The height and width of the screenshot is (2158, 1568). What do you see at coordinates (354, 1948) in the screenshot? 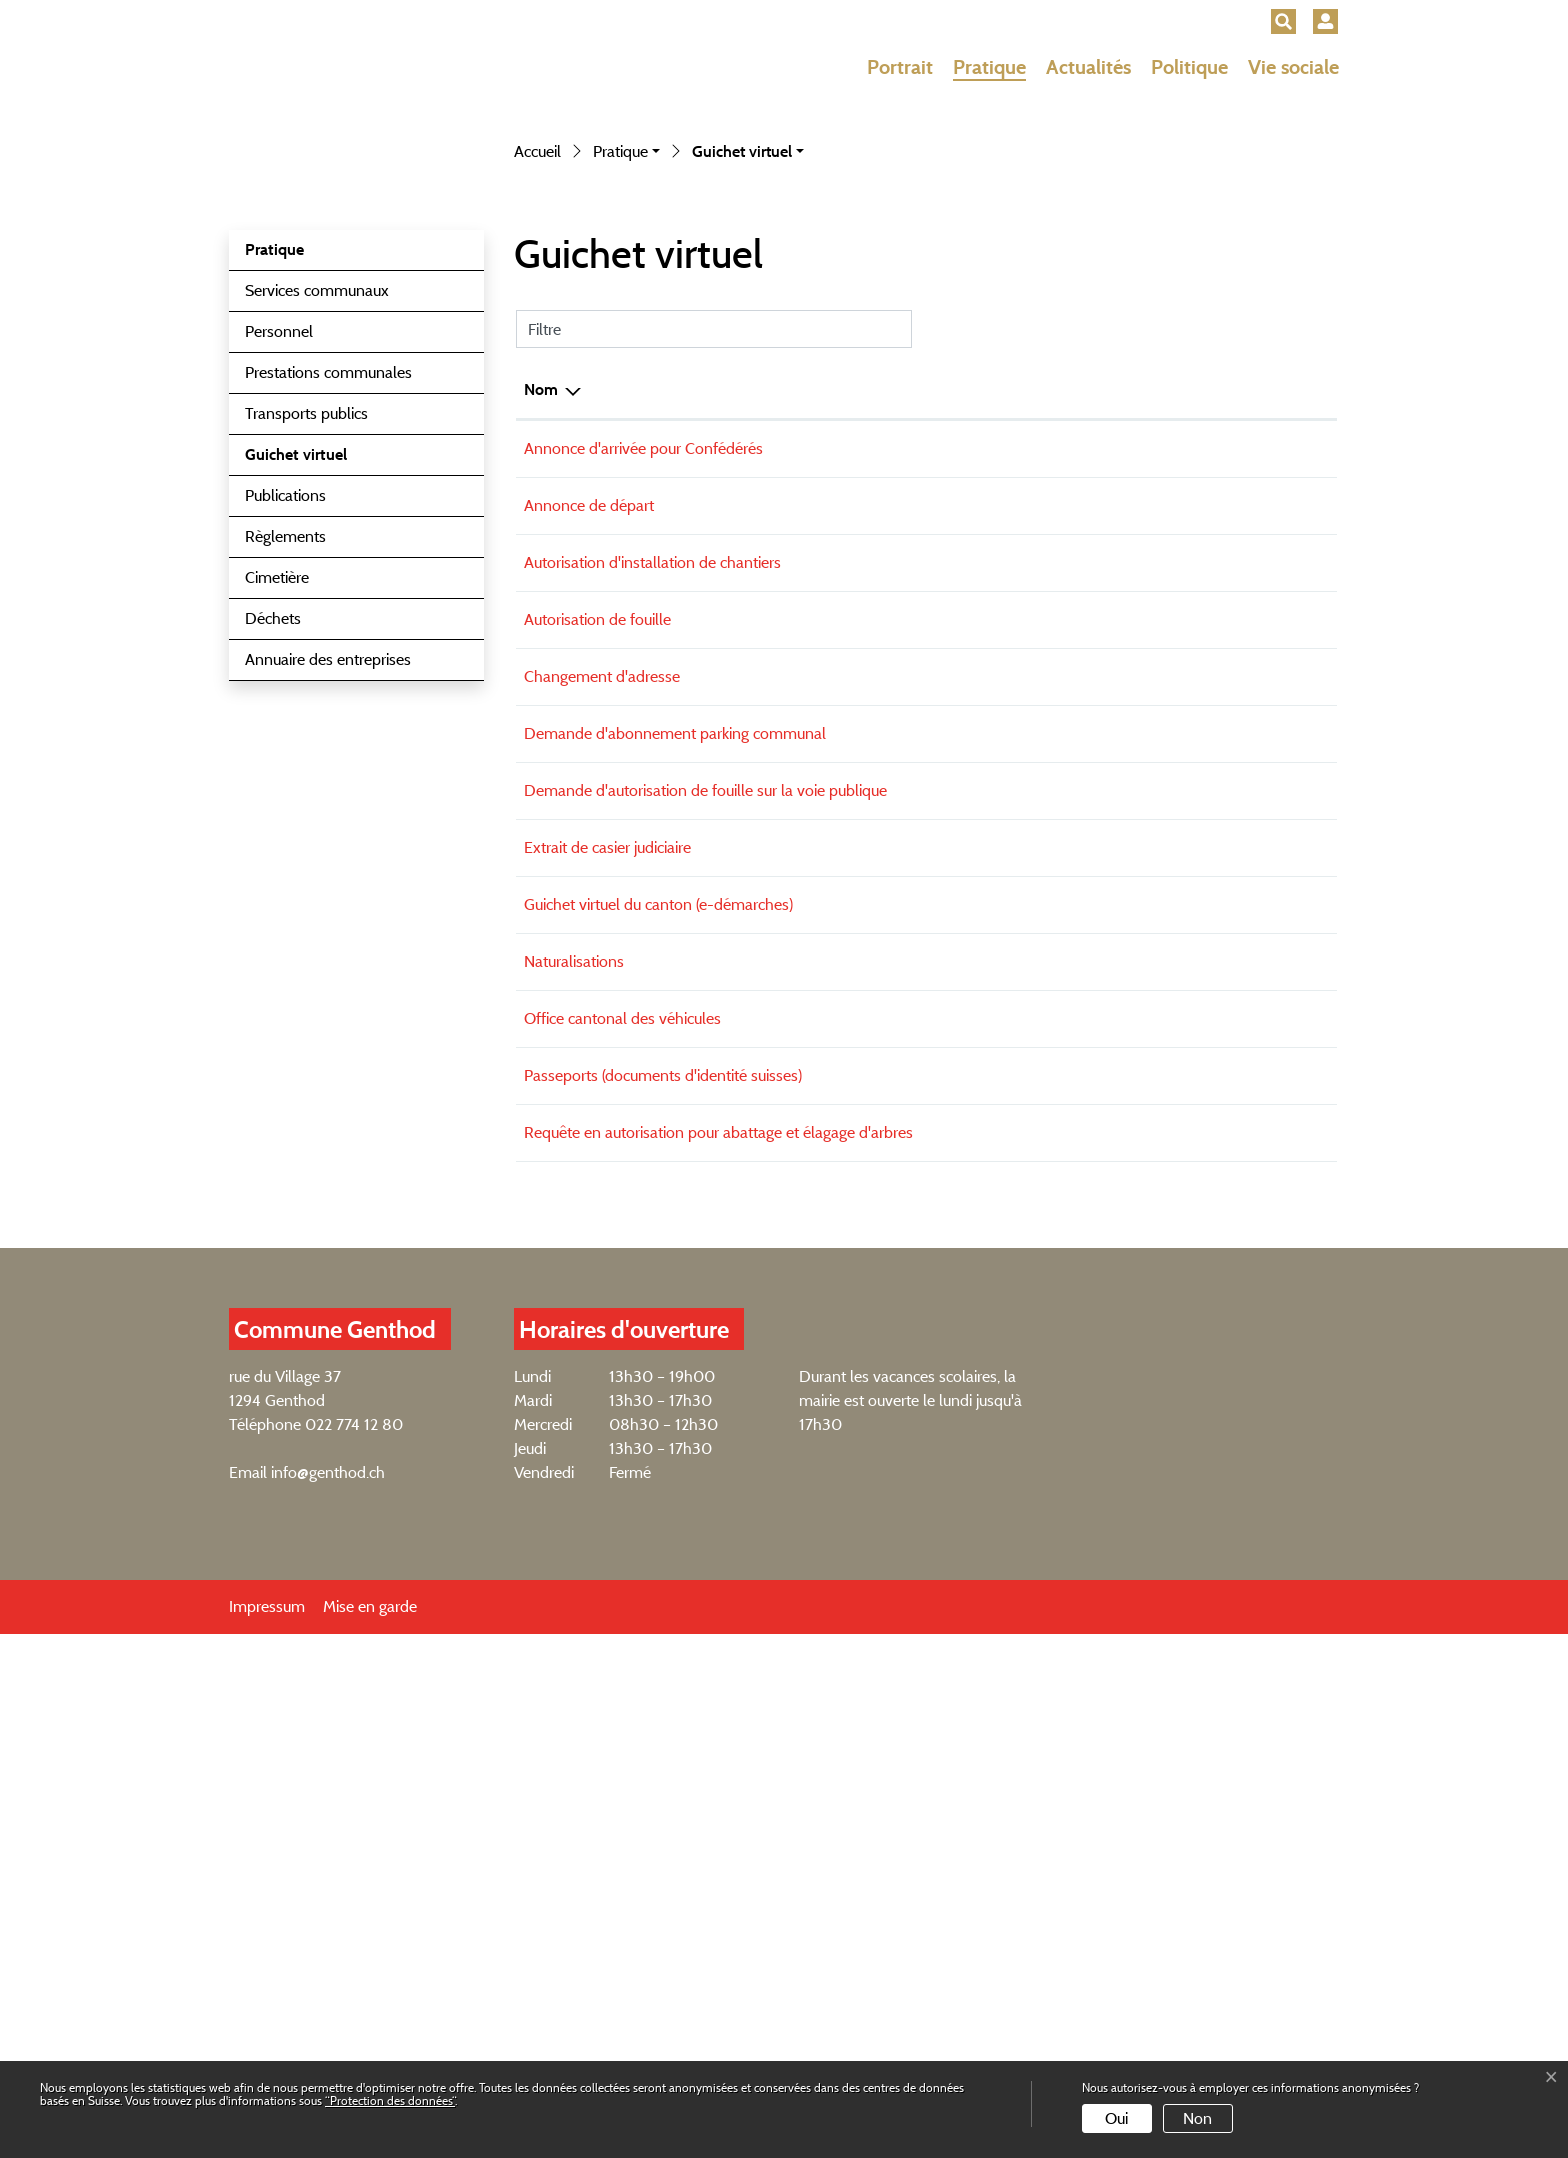
I see `022 774 12 80` at bounding box center [354, 1948].